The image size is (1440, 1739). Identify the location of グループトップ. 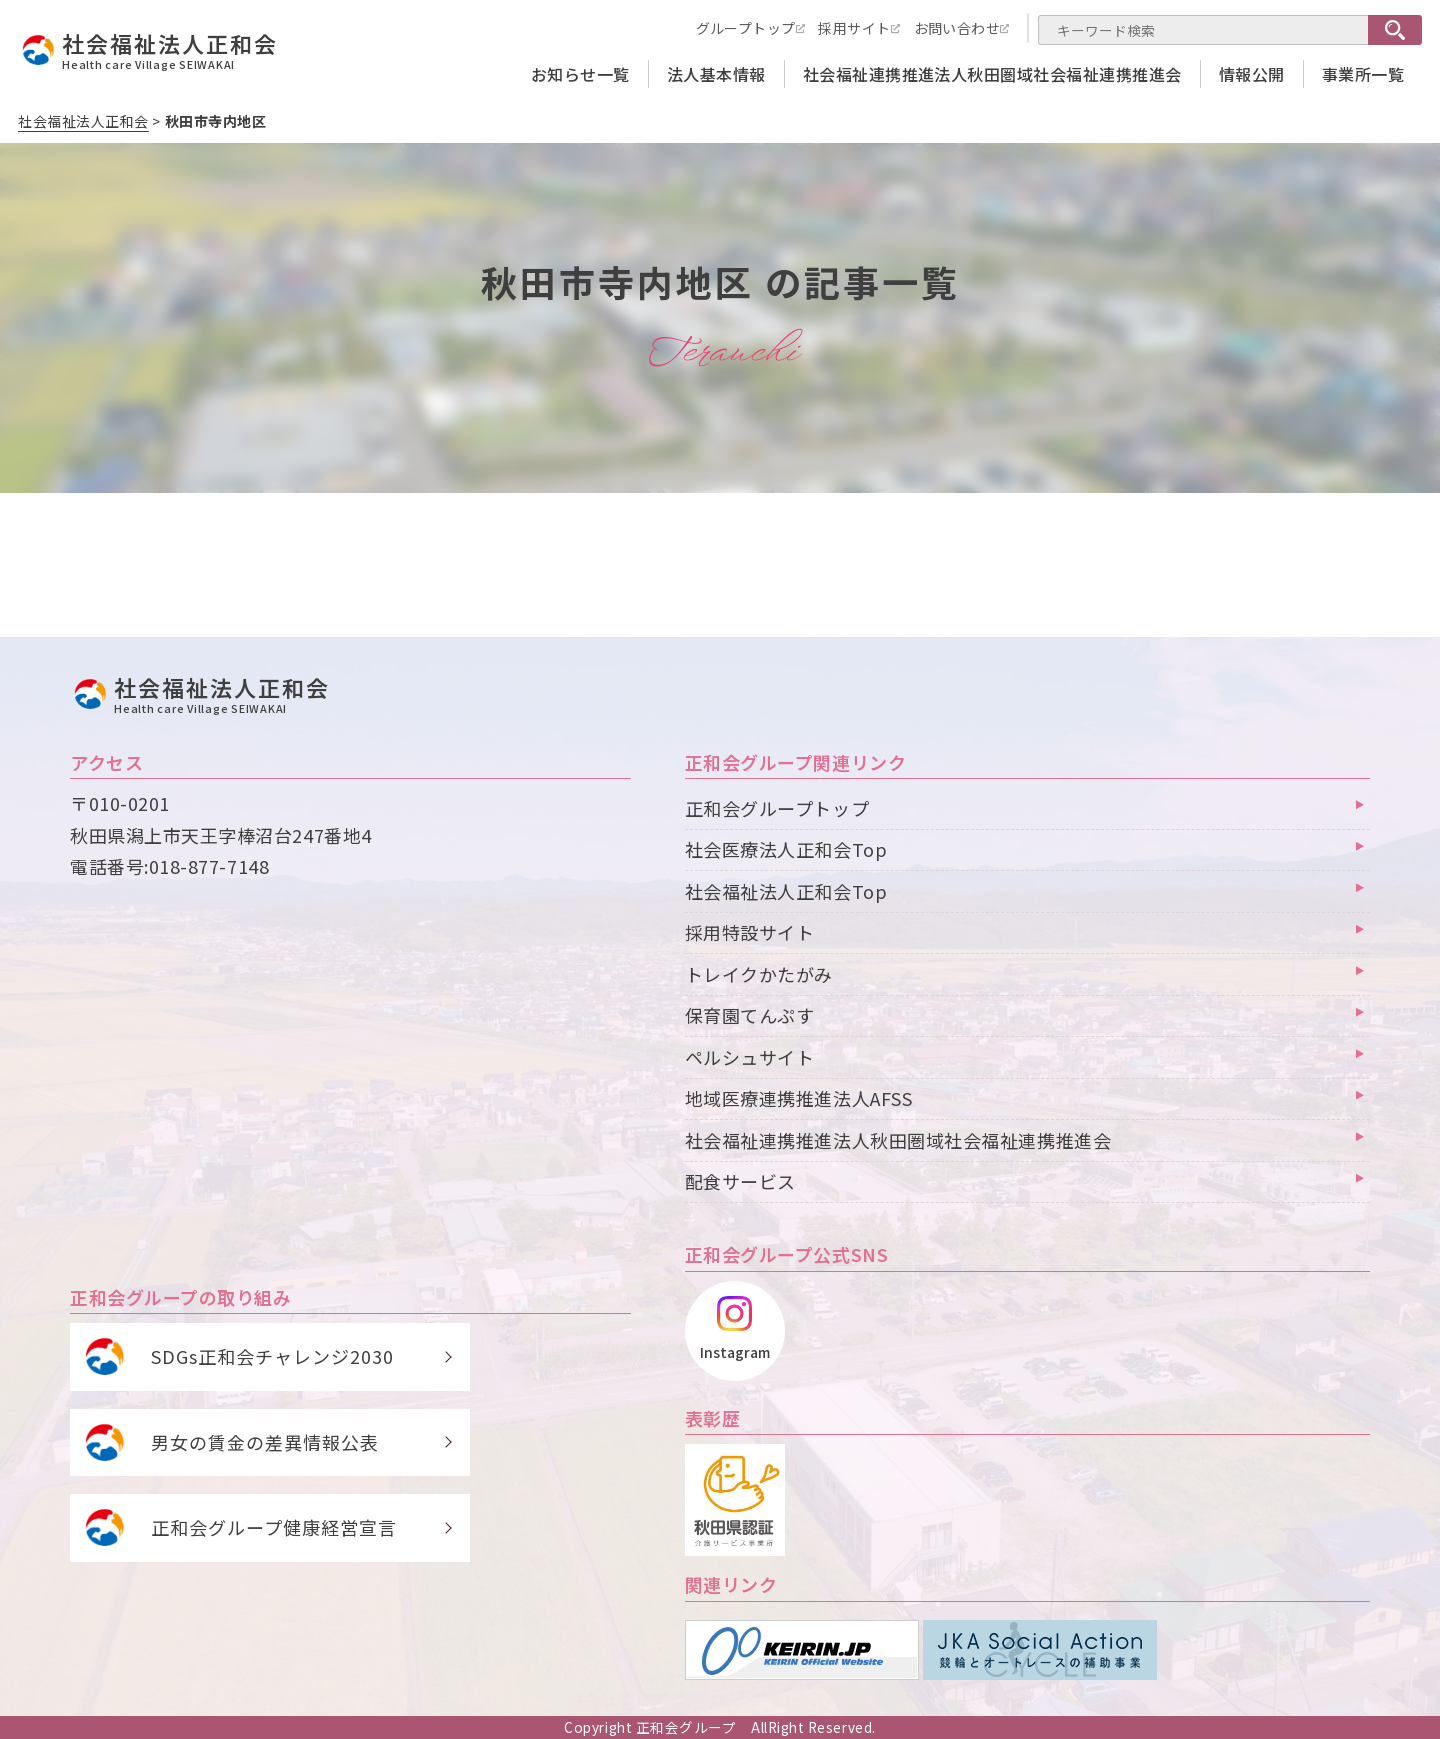
(746, 28).